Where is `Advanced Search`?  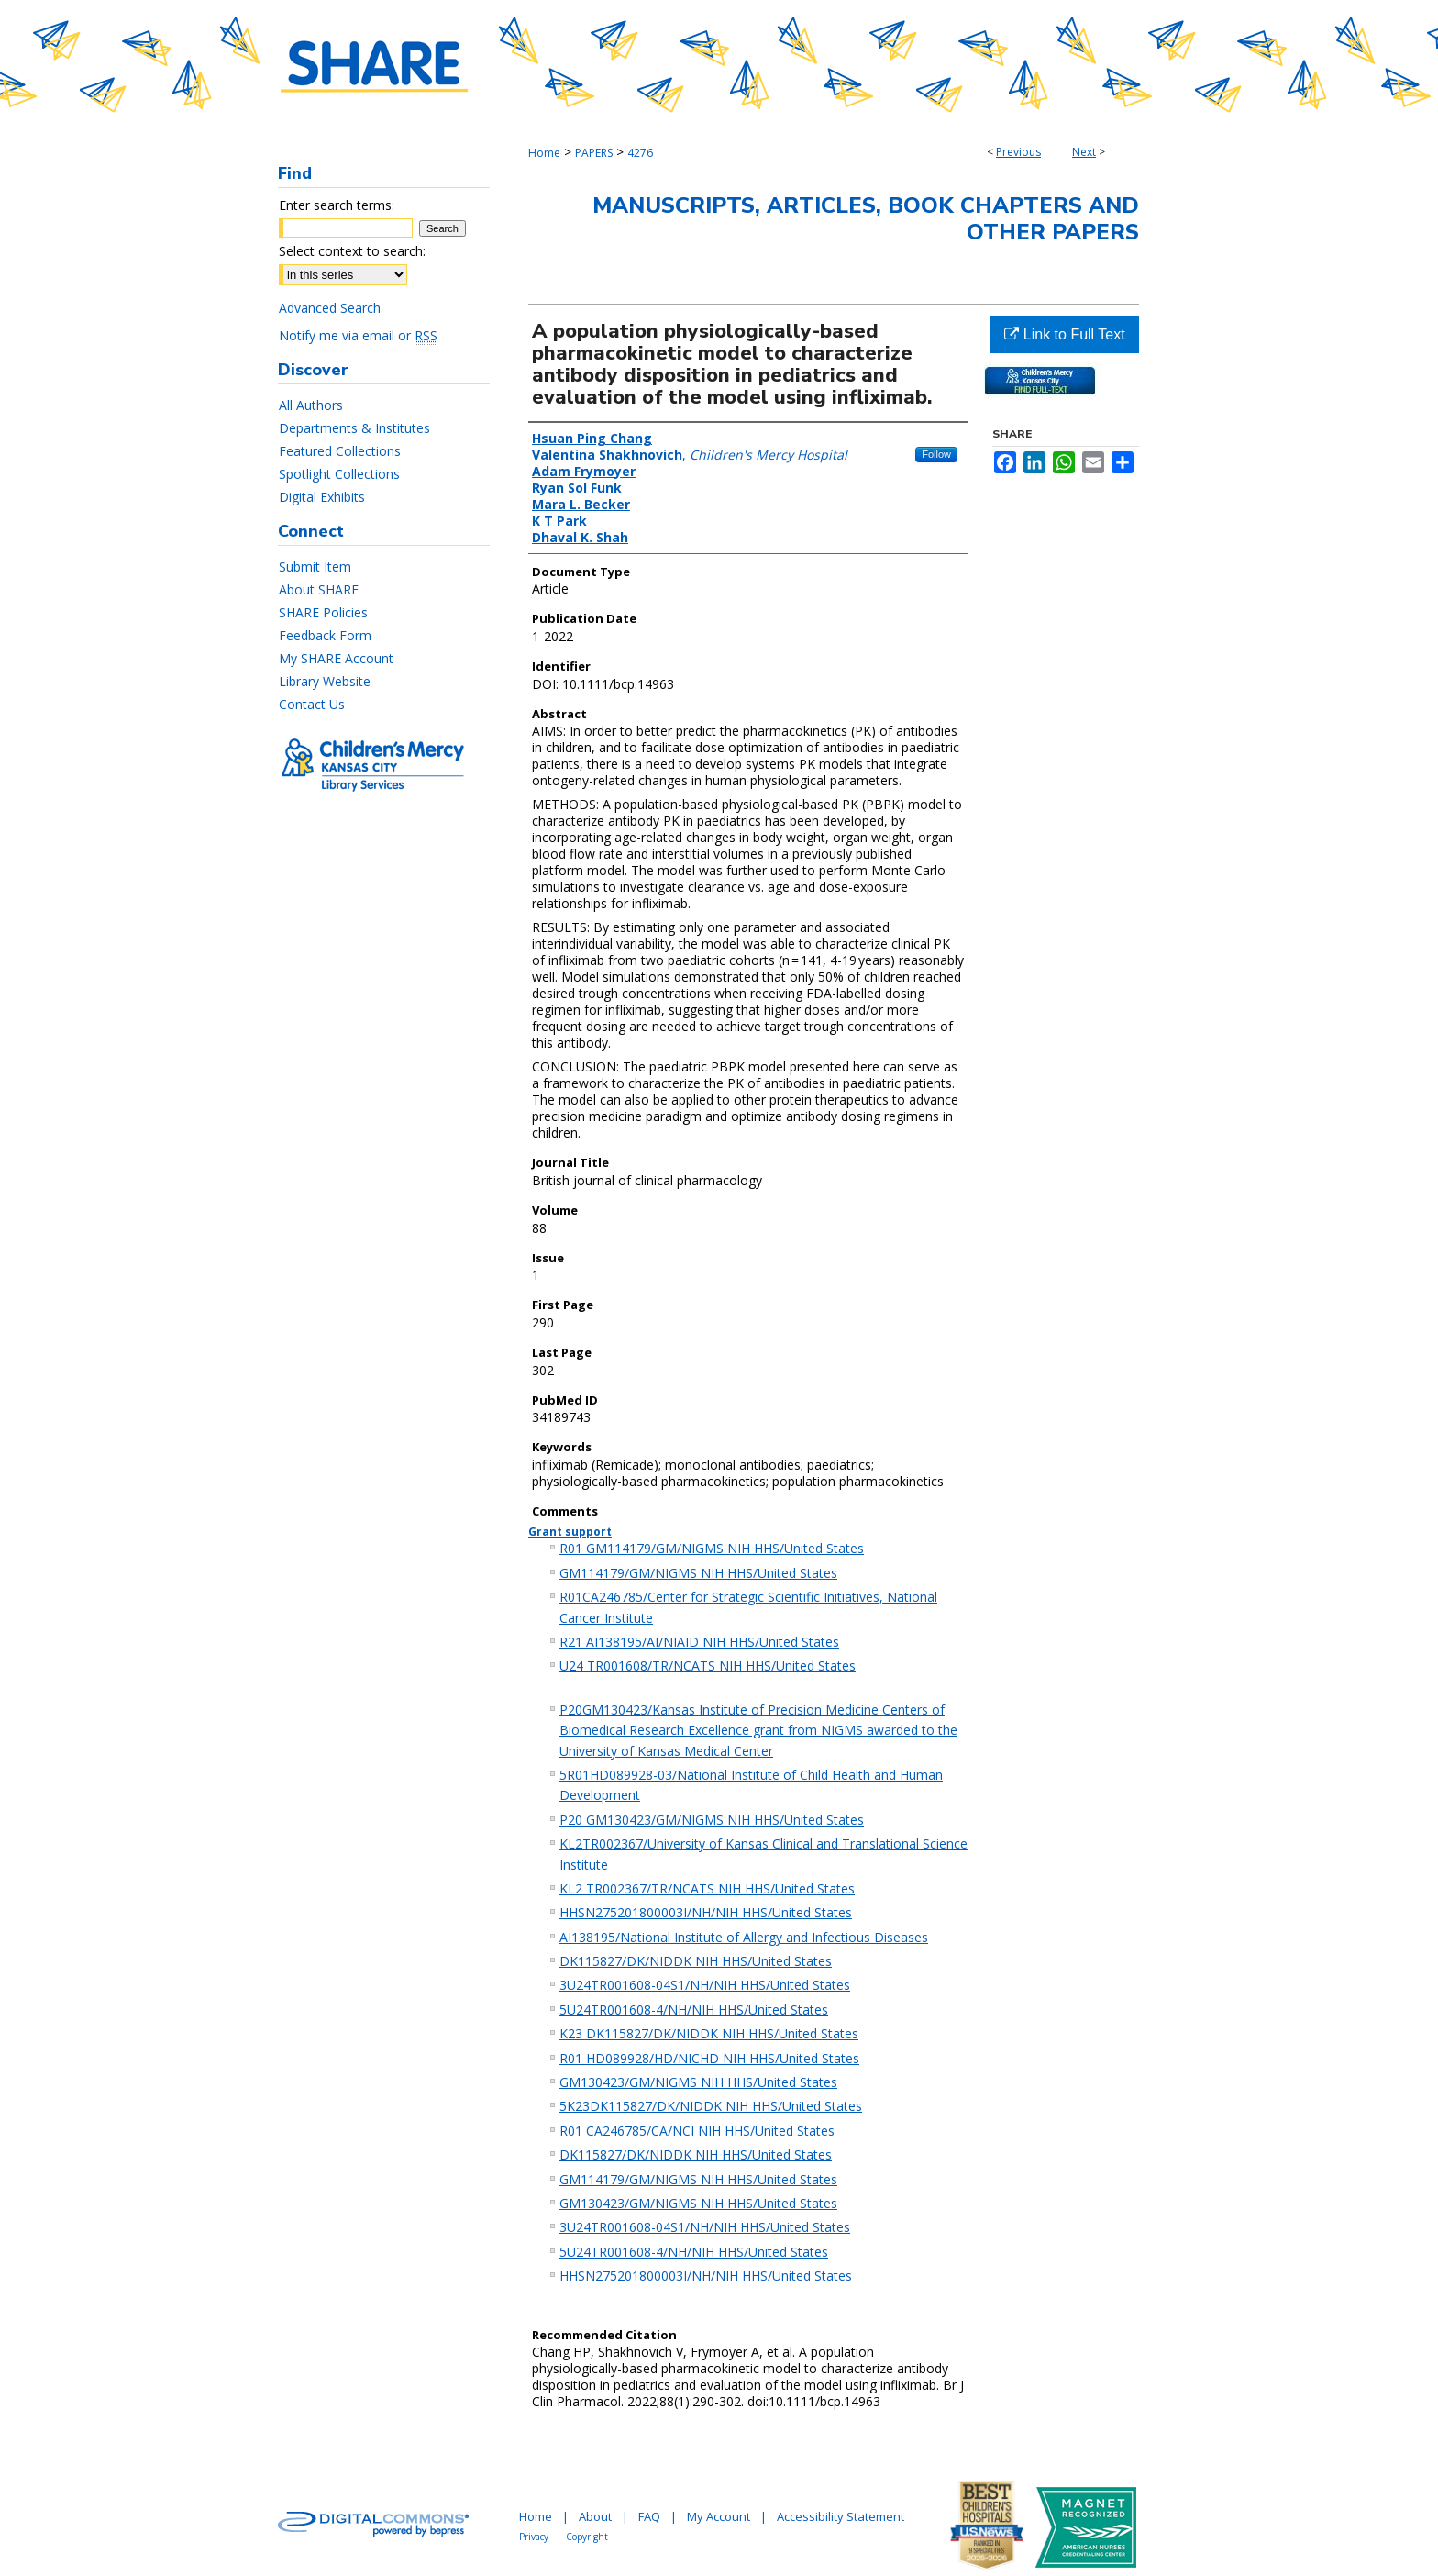
Advanced Search is located at coordinates (330, 307).